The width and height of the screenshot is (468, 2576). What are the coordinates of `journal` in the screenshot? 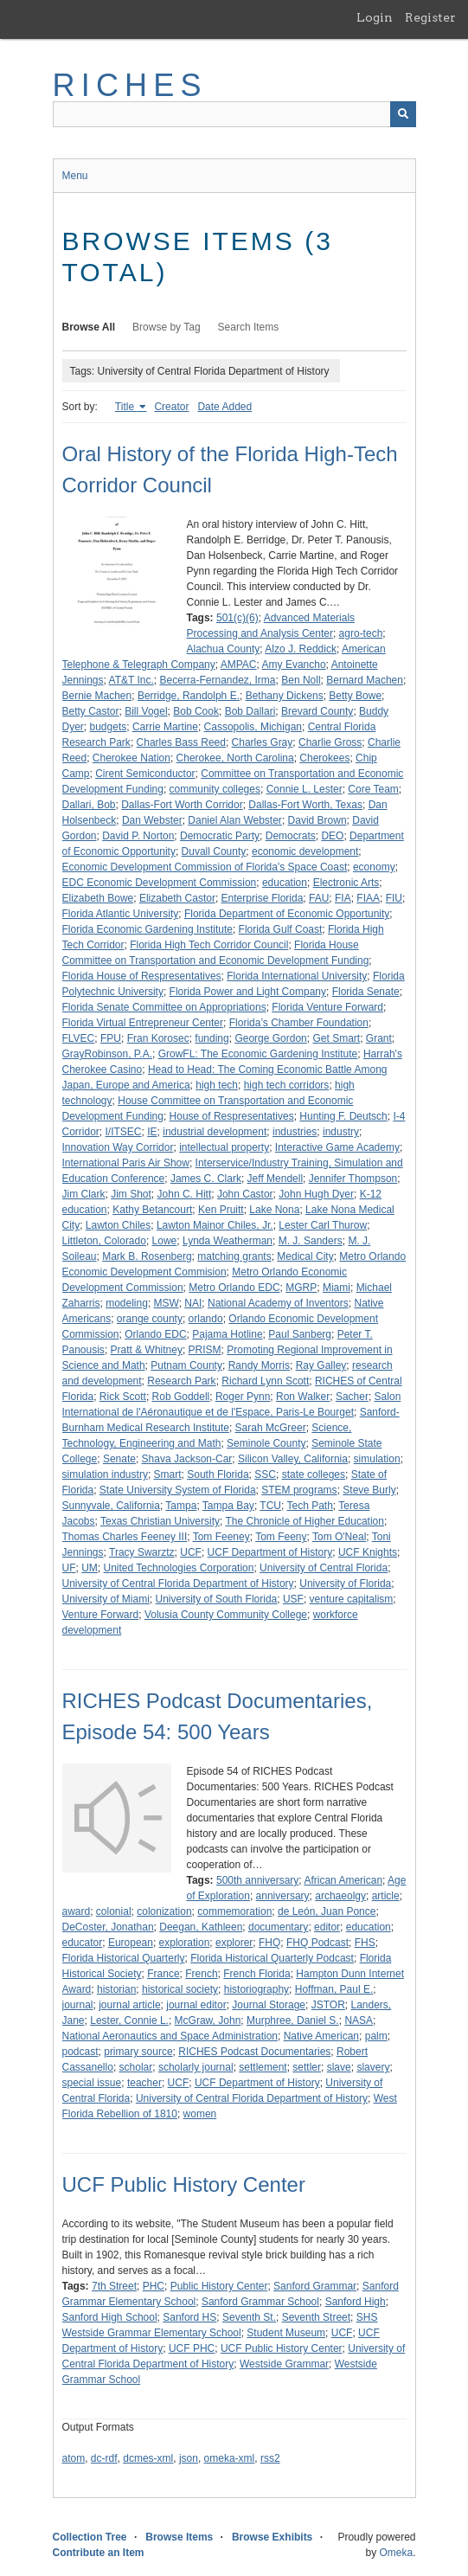 It's located at (77, 2005).